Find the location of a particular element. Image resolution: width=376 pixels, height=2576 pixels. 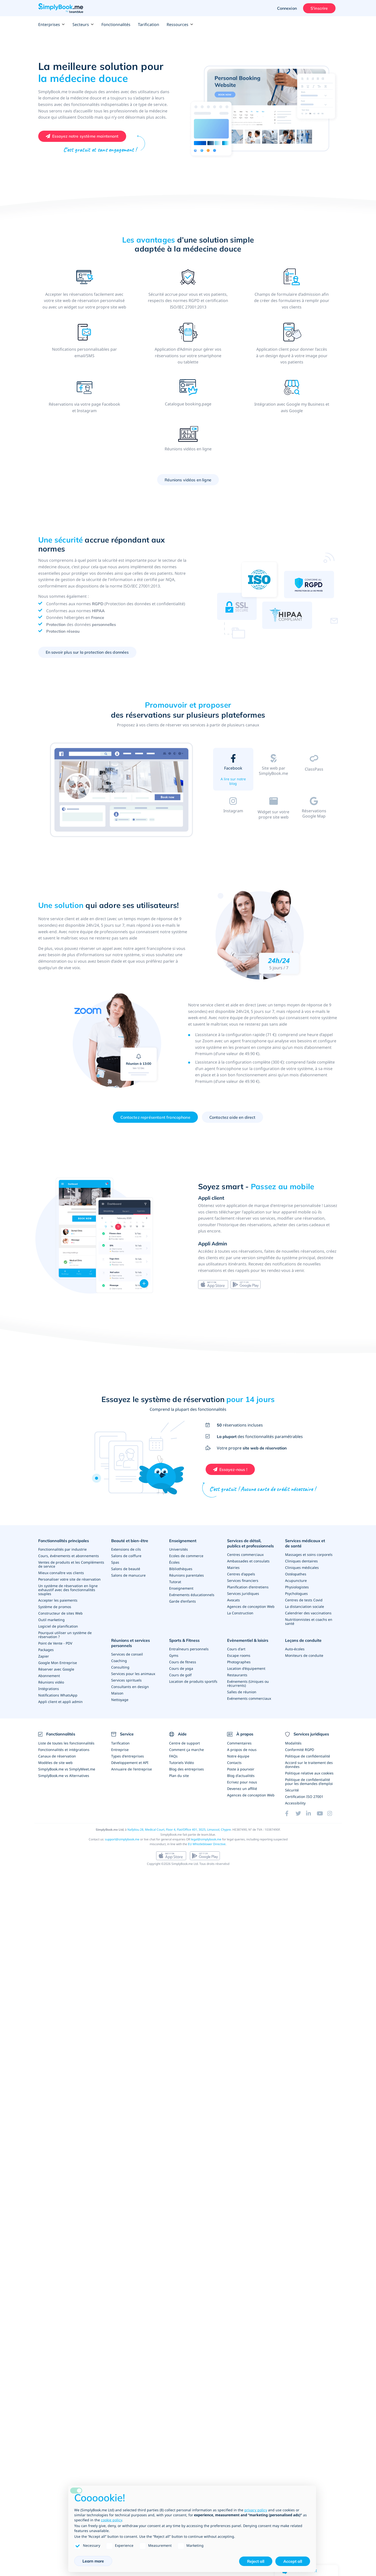

Entreprise is located at coordinates (120, 1749).